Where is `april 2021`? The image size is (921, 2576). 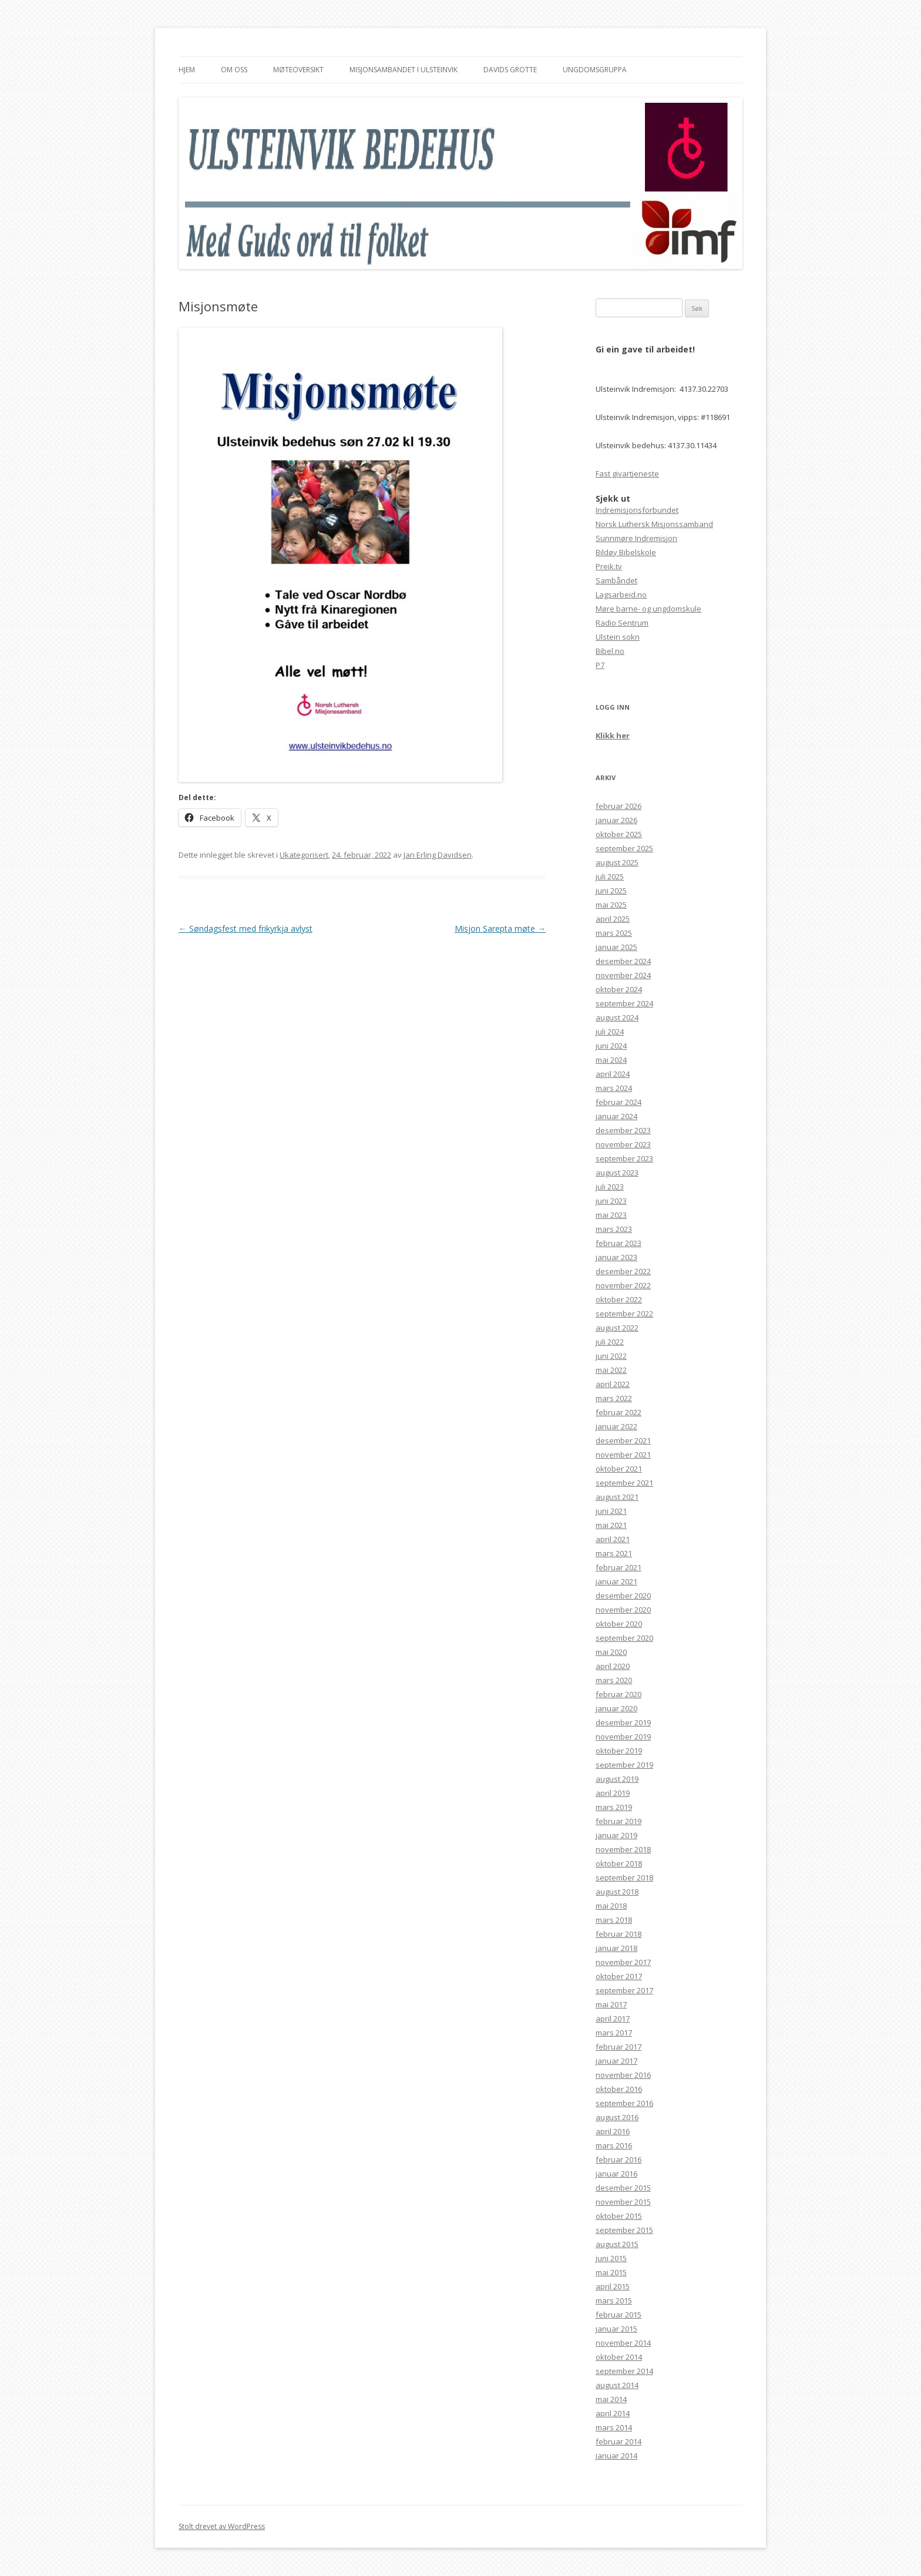
april 2021 is located at coordinates (613, 1539).